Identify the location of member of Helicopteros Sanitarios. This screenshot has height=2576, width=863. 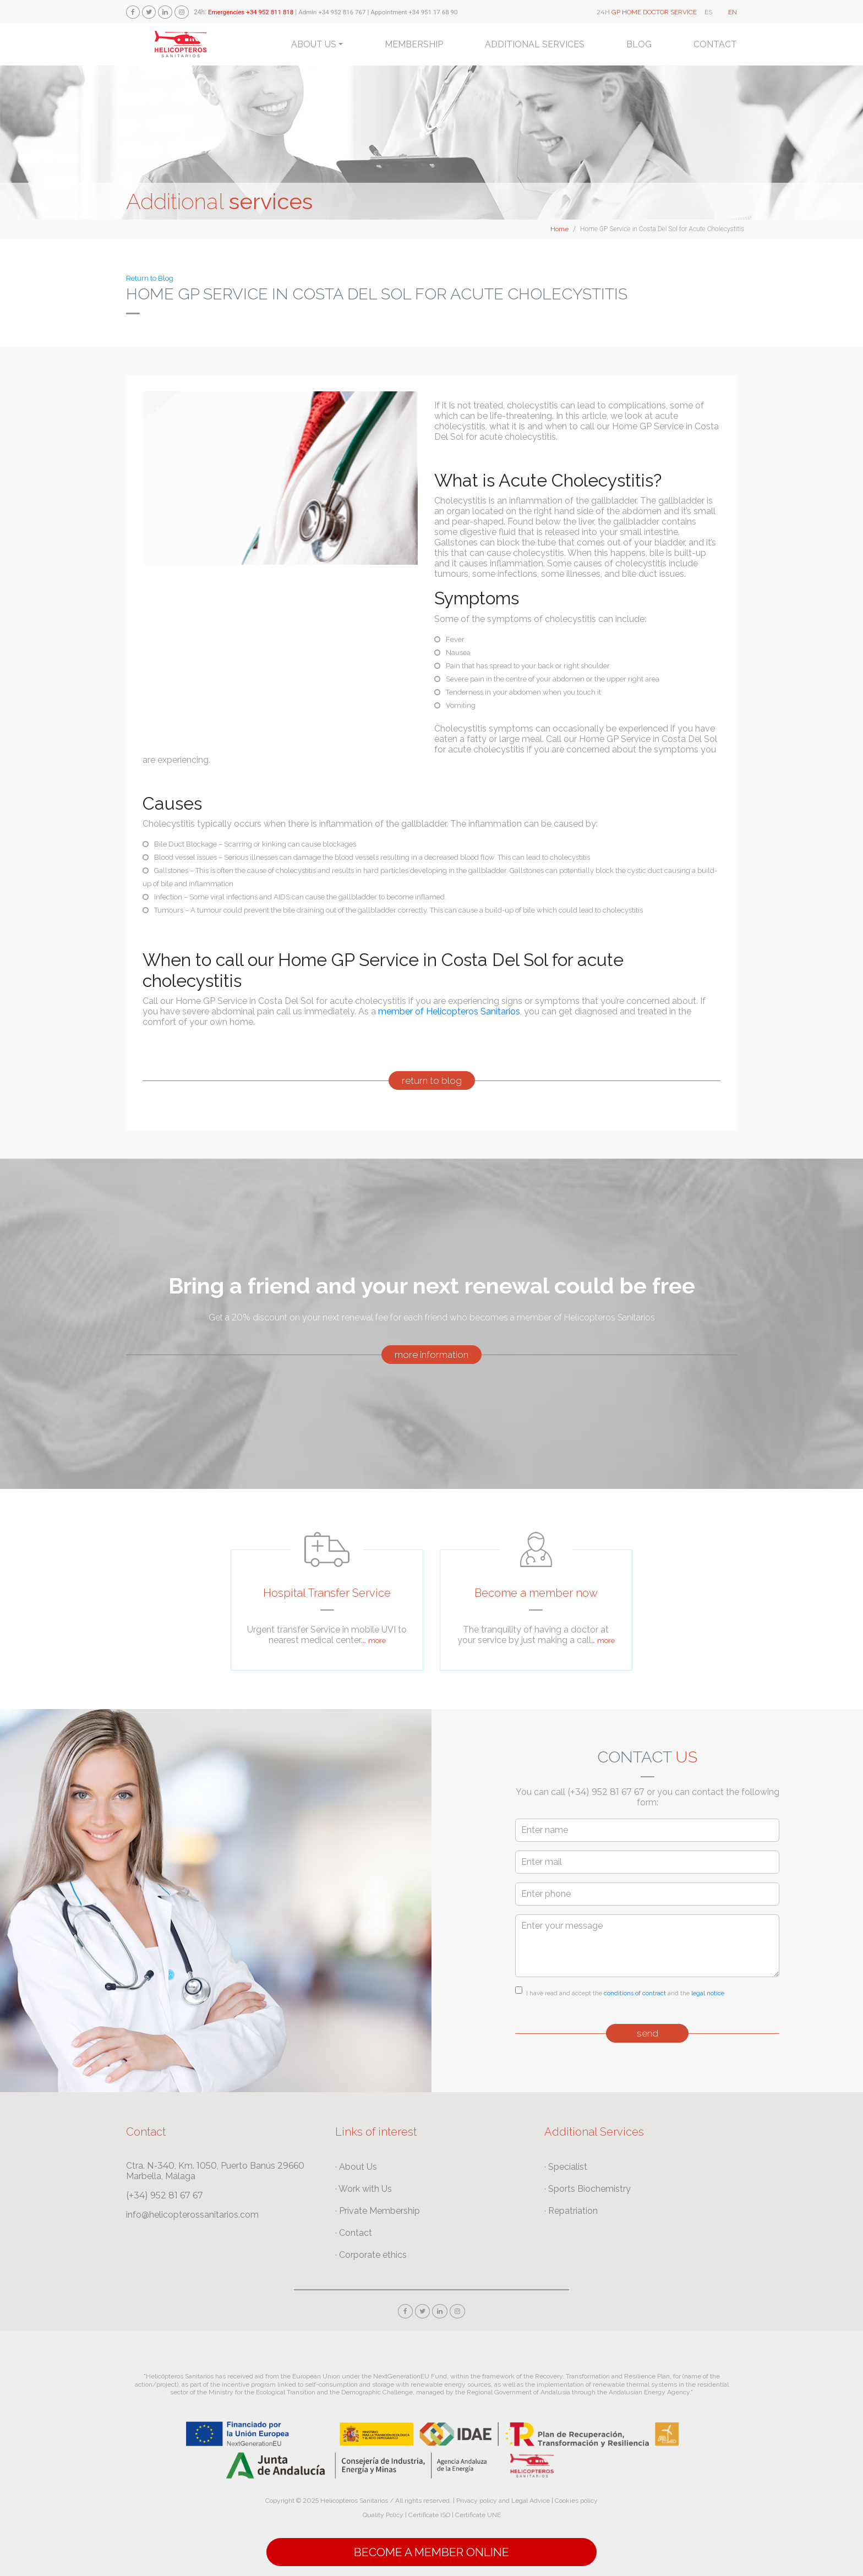
(449, 1011).